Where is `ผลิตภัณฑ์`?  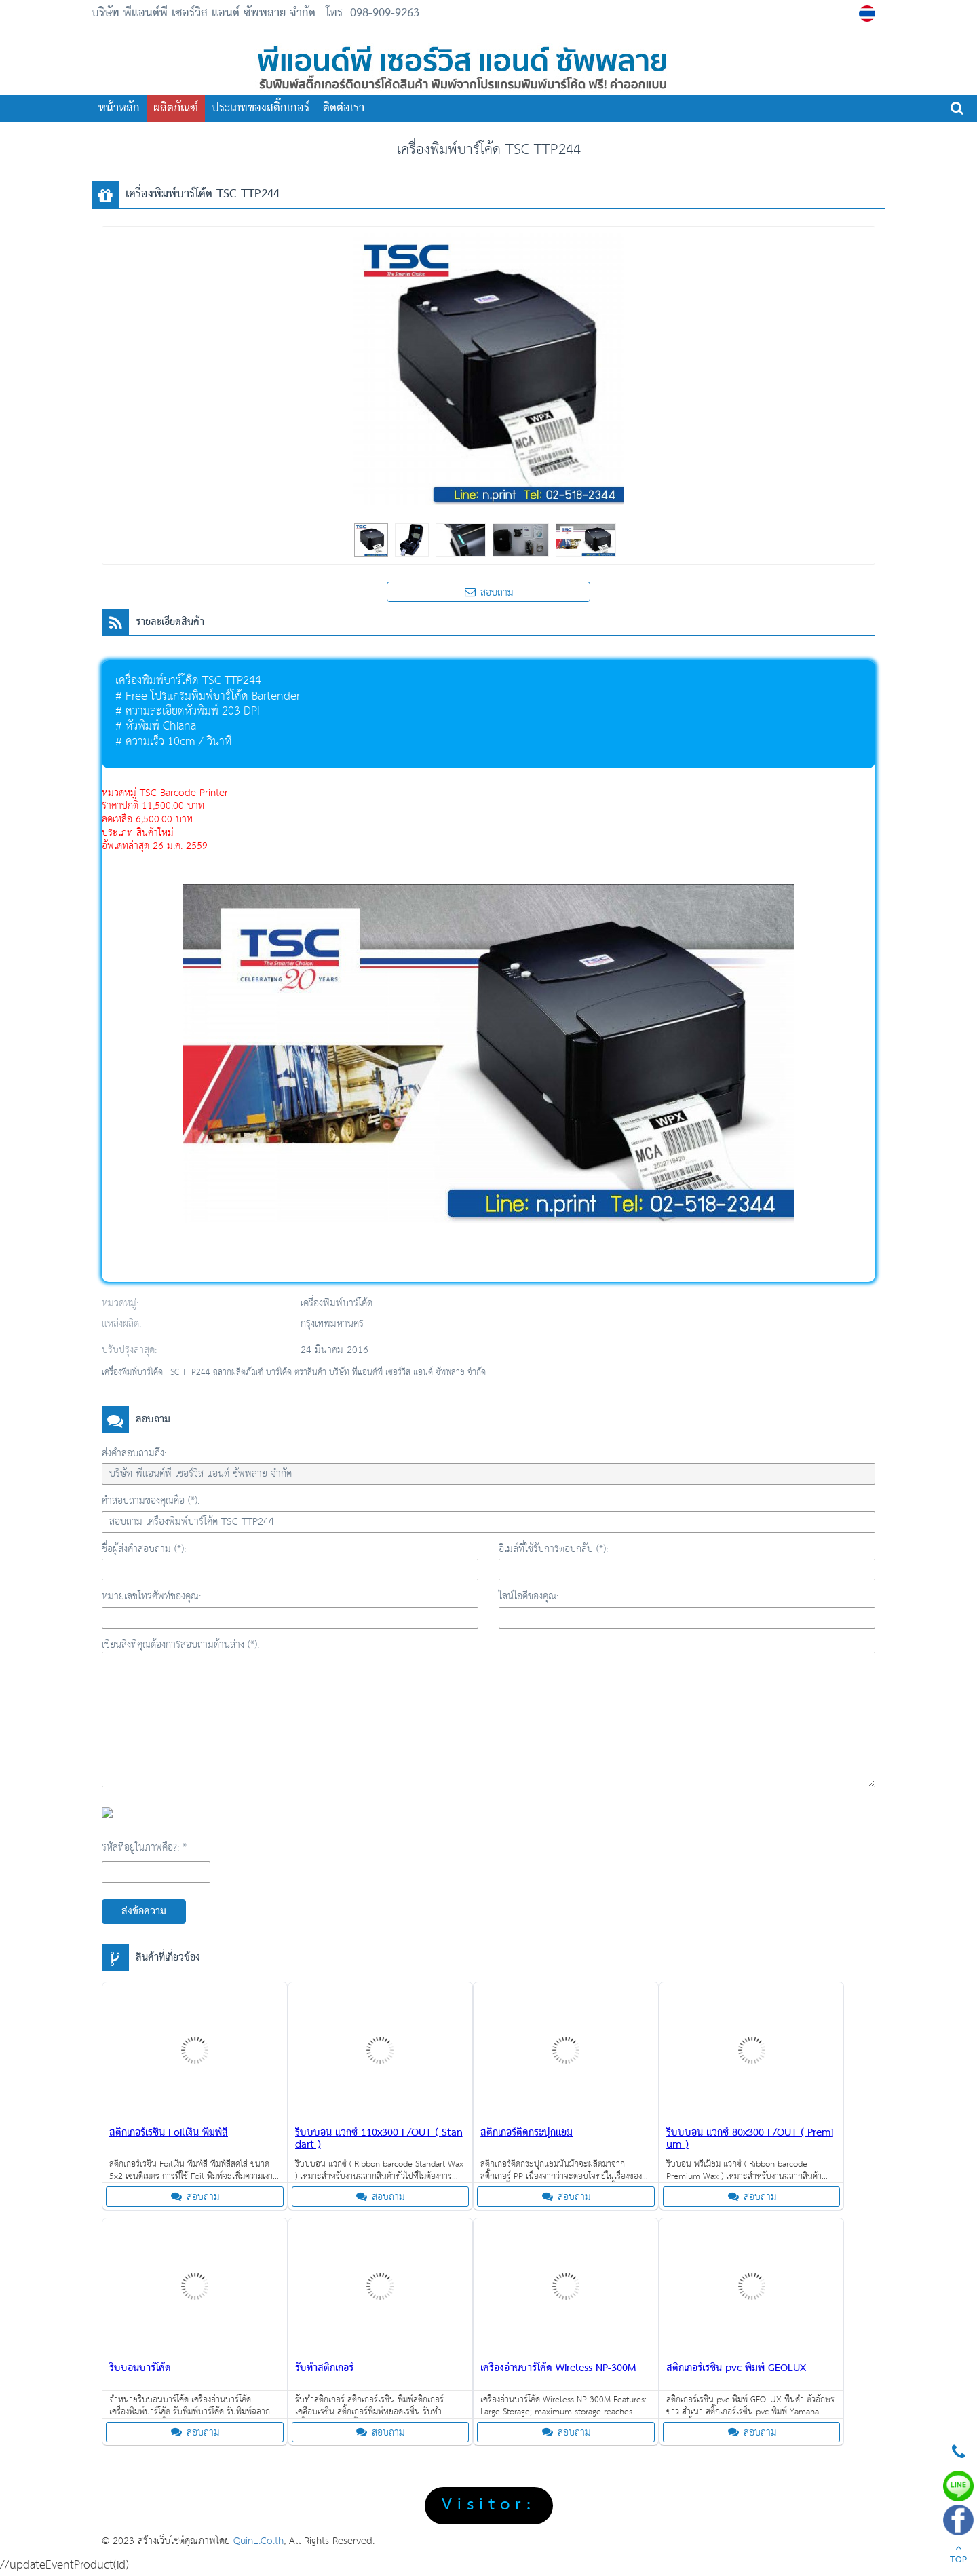
ผลิตภัณฑ์ is located at coordinates (175, 108).